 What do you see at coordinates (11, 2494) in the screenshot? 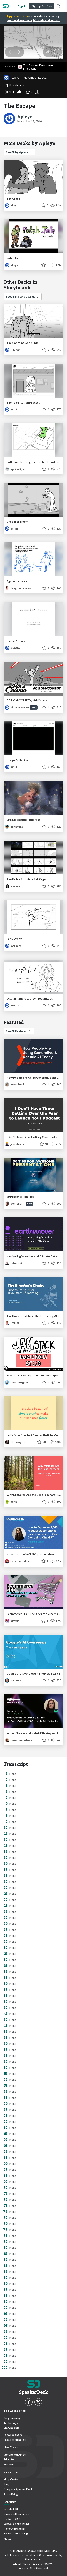
I see `Advertising` at bounding box center [11, 2494].